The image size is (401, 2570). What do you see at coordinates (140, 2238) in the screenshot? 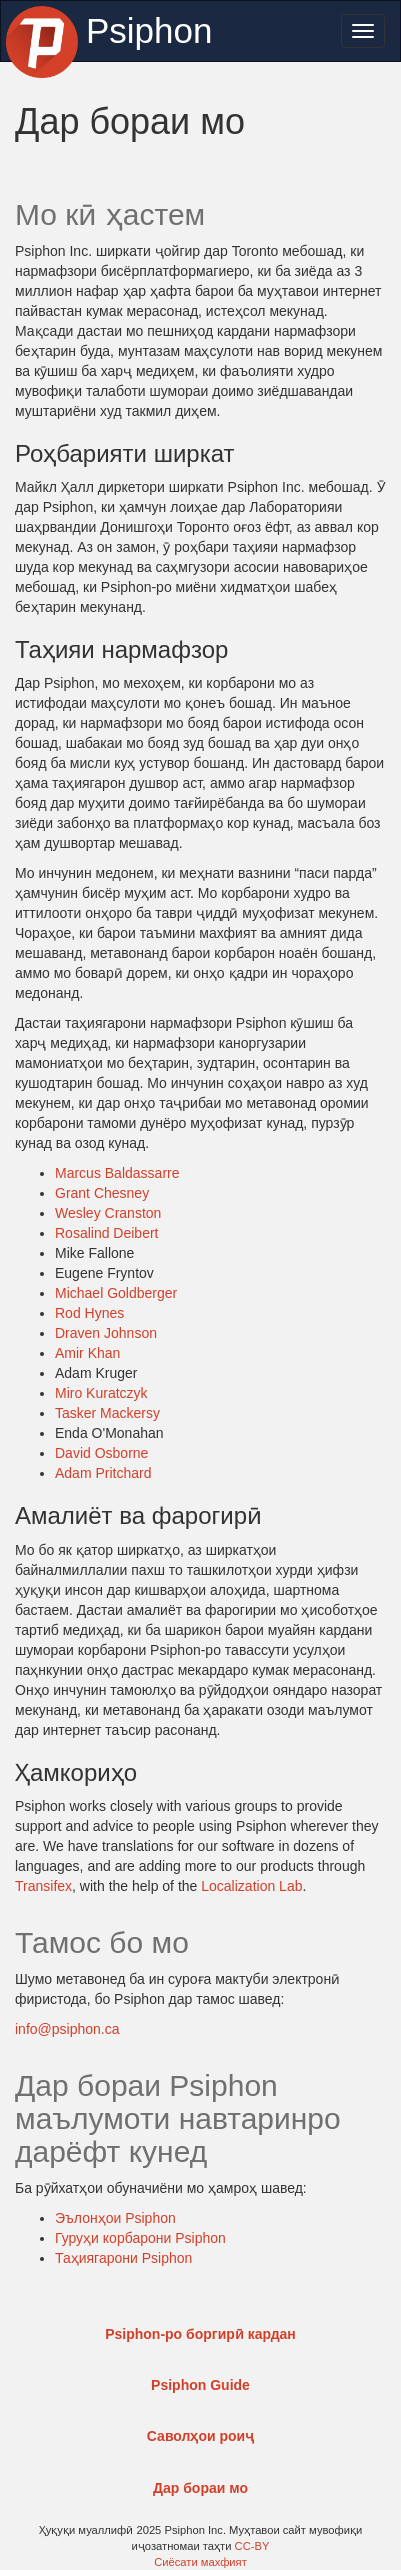
I see `Гуруҳи корбарони Psiphon` at bounding box center [140, 2238].